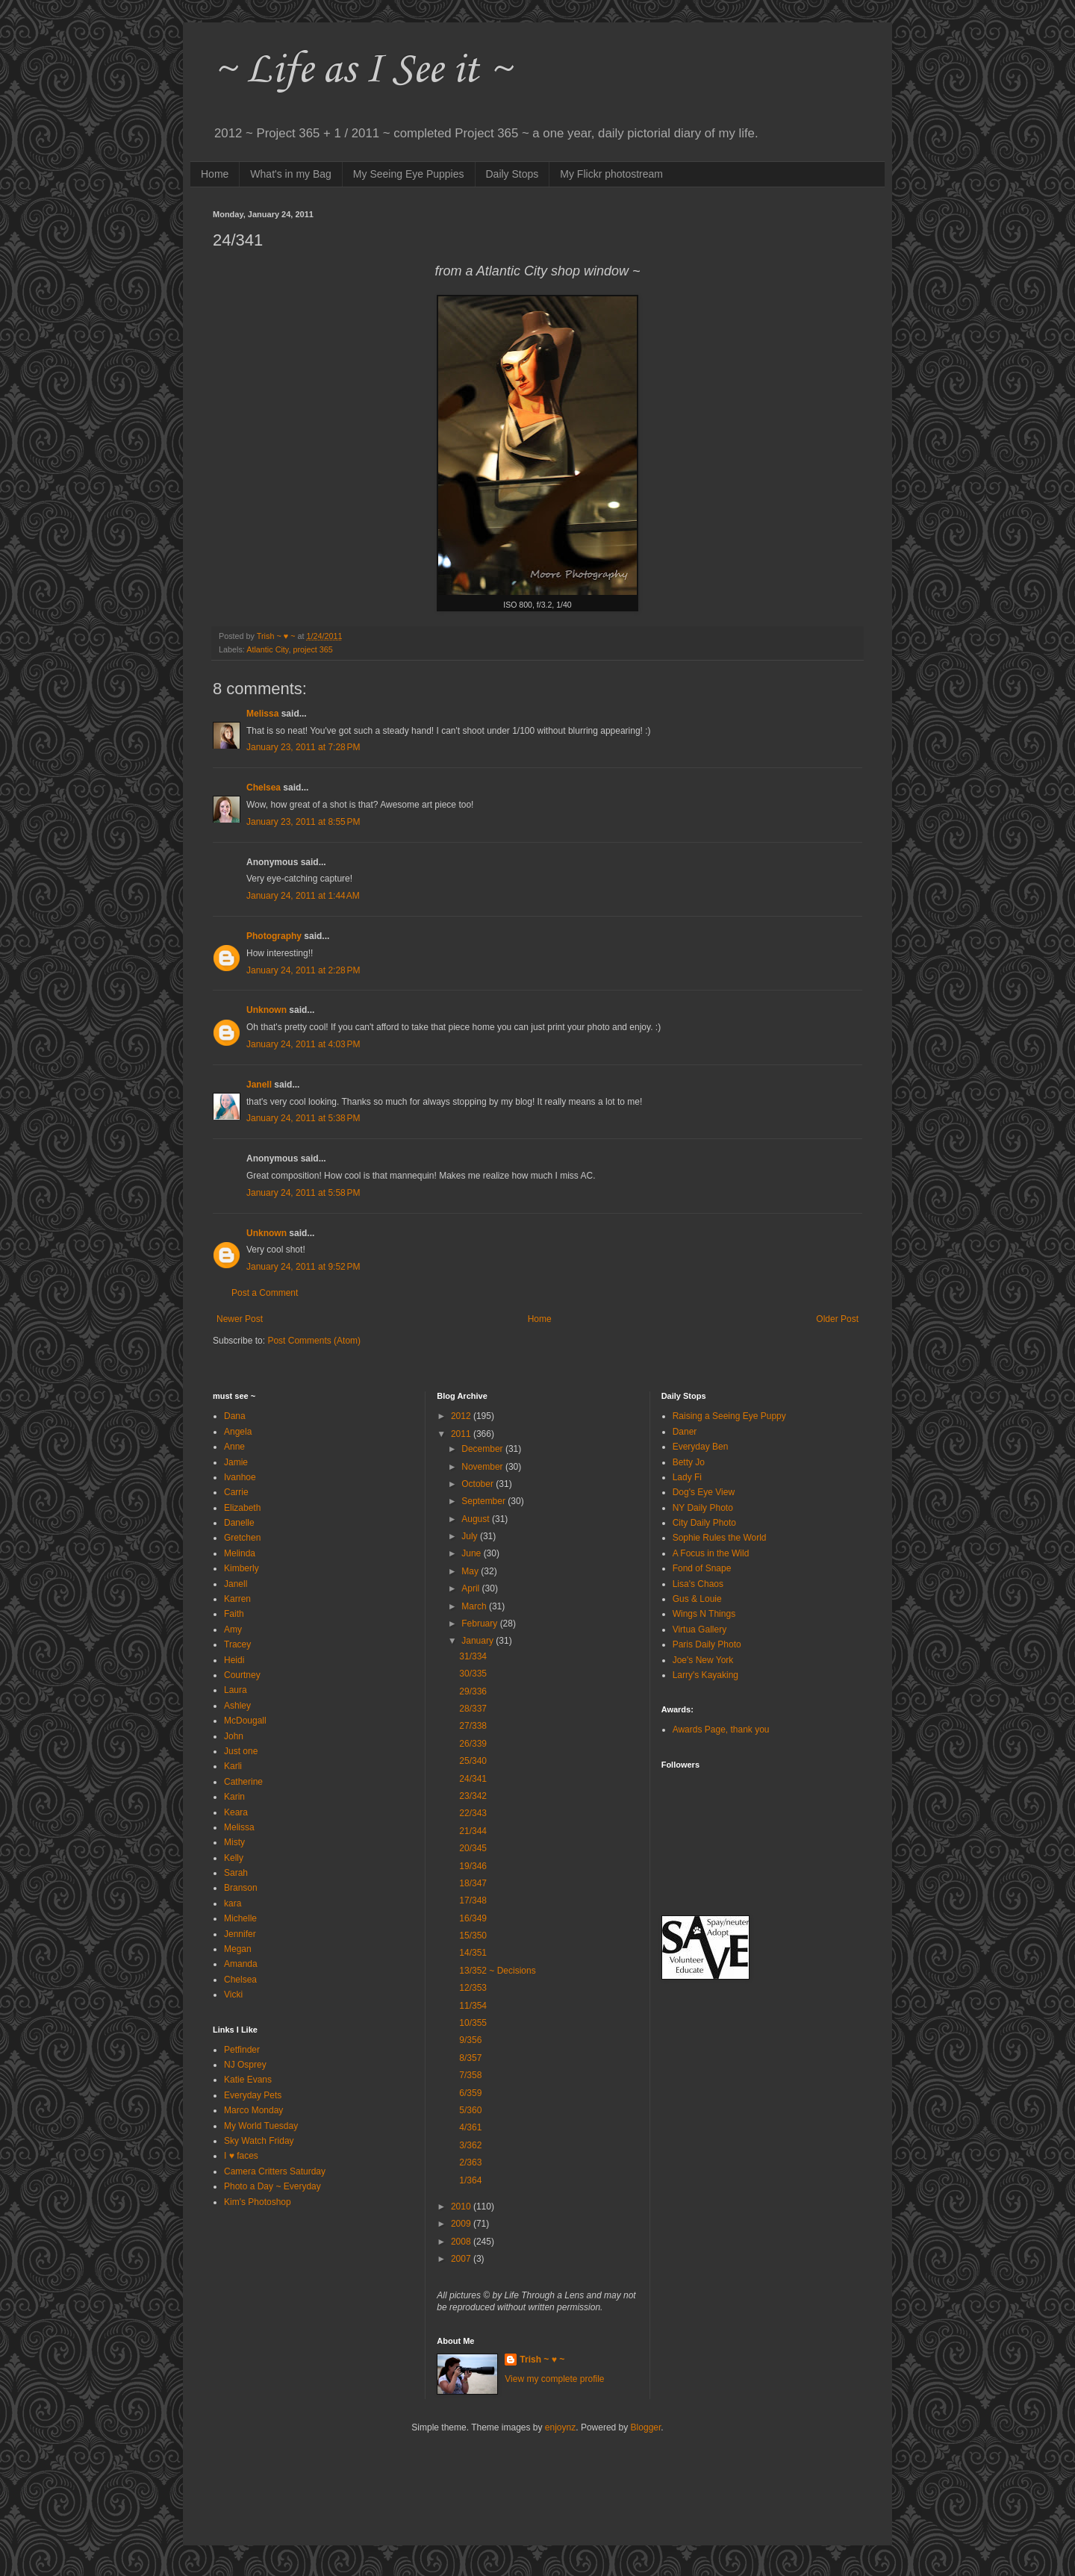 The width and height of the screenshot is (1075, 2576). Describe the element at coordinates (241, 1568) in the screenshot. I see `Kimberly` at that location.